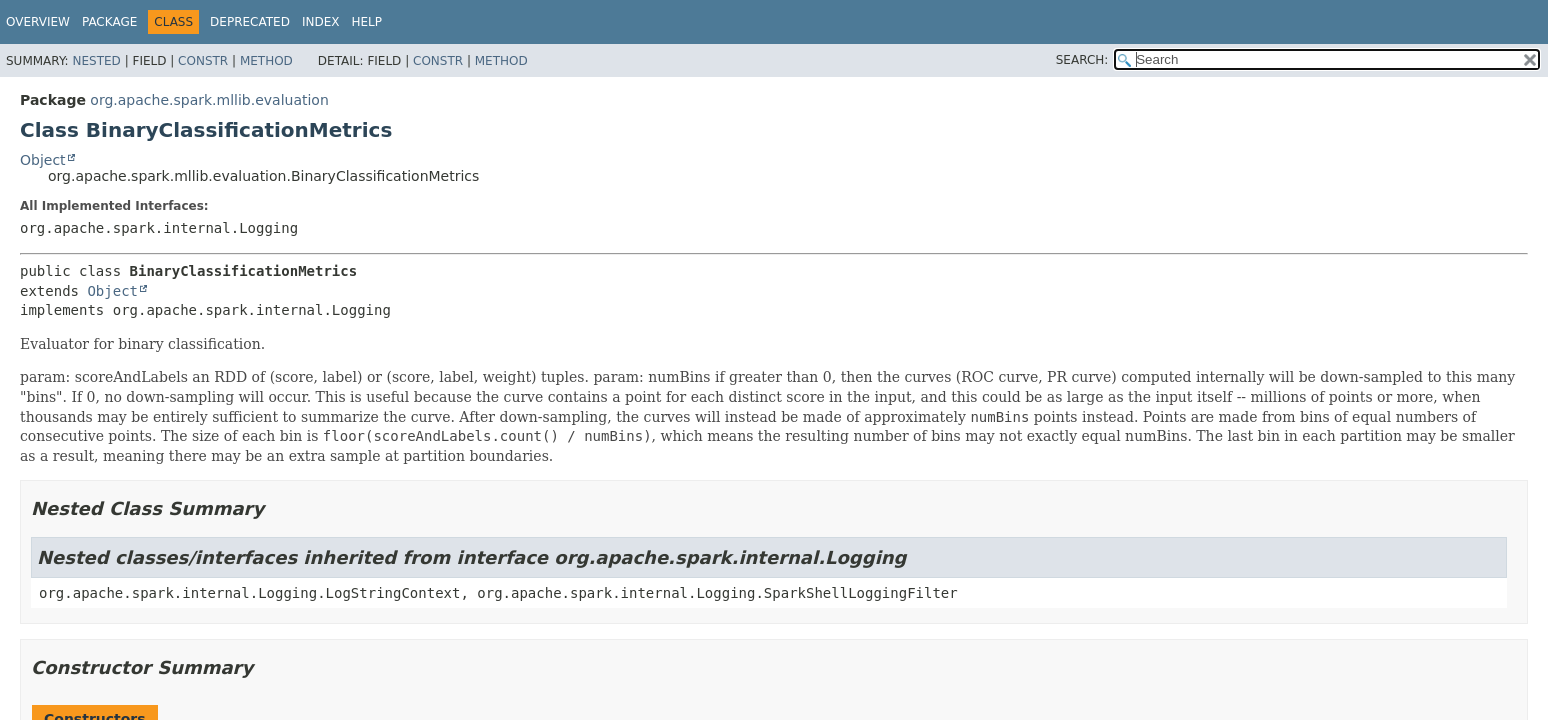  Describe the element at coordinates (321, 22) in the screenshot. I see `Index` at that location.